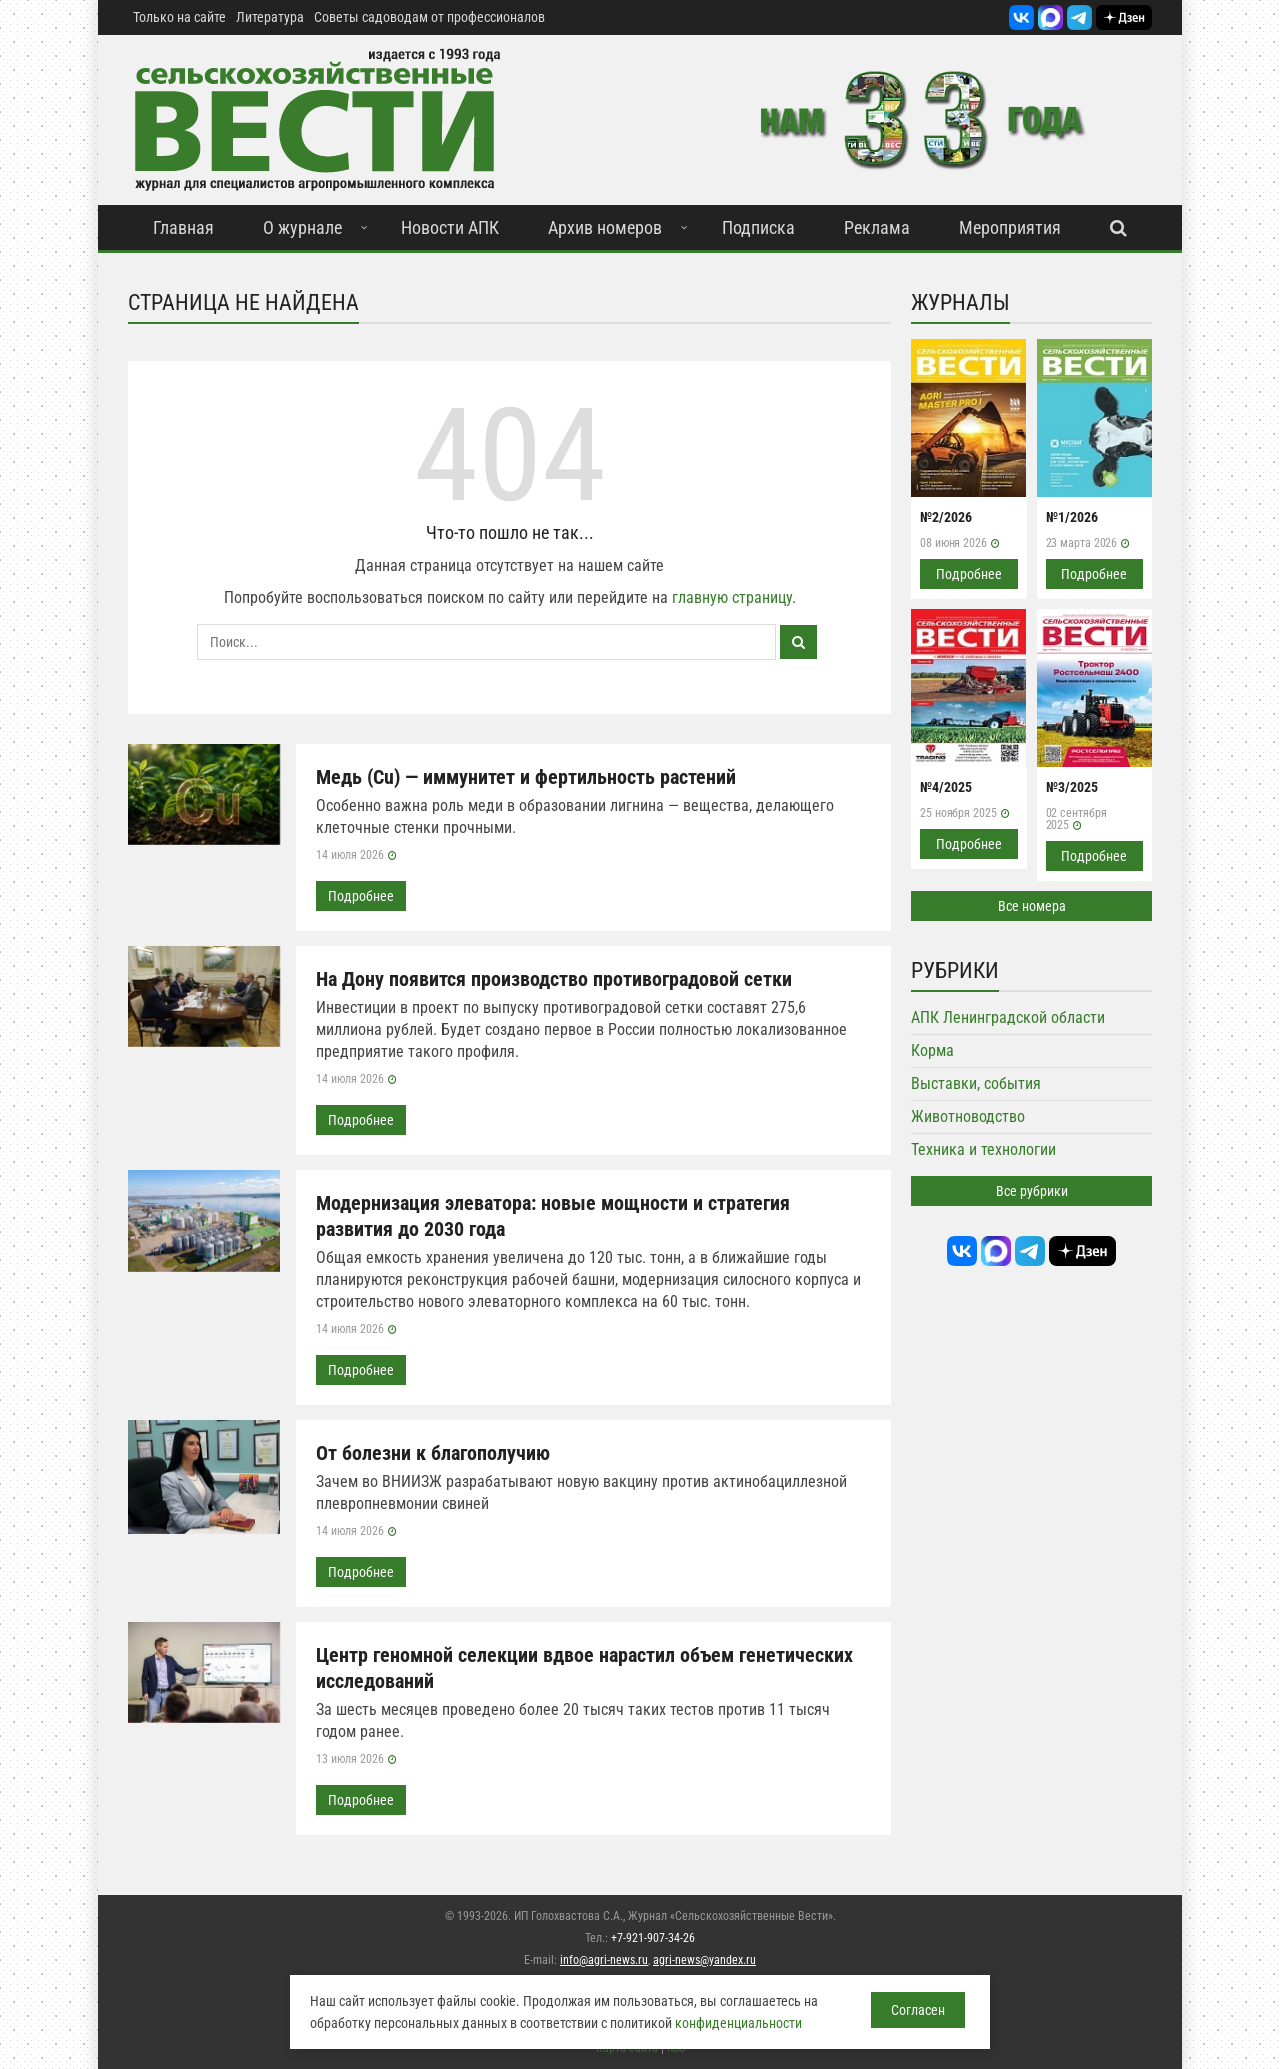  I want to click on Подписка, so click(758, 227).